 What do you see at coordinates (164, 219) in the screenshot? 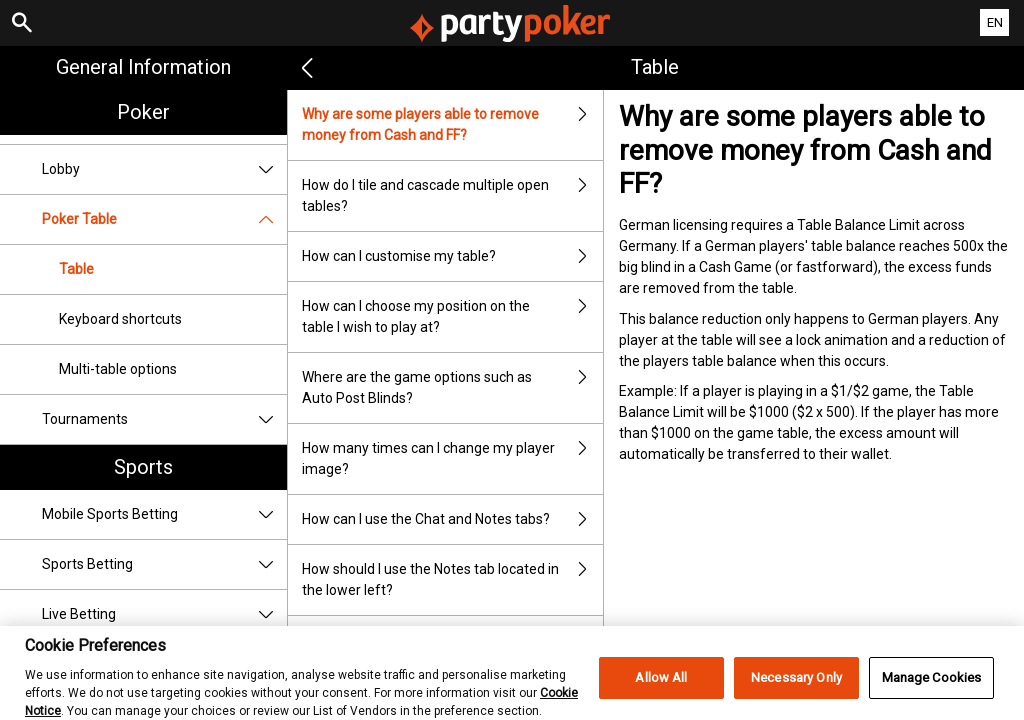
I see `Poker Table` at bounding box center [164, 219].